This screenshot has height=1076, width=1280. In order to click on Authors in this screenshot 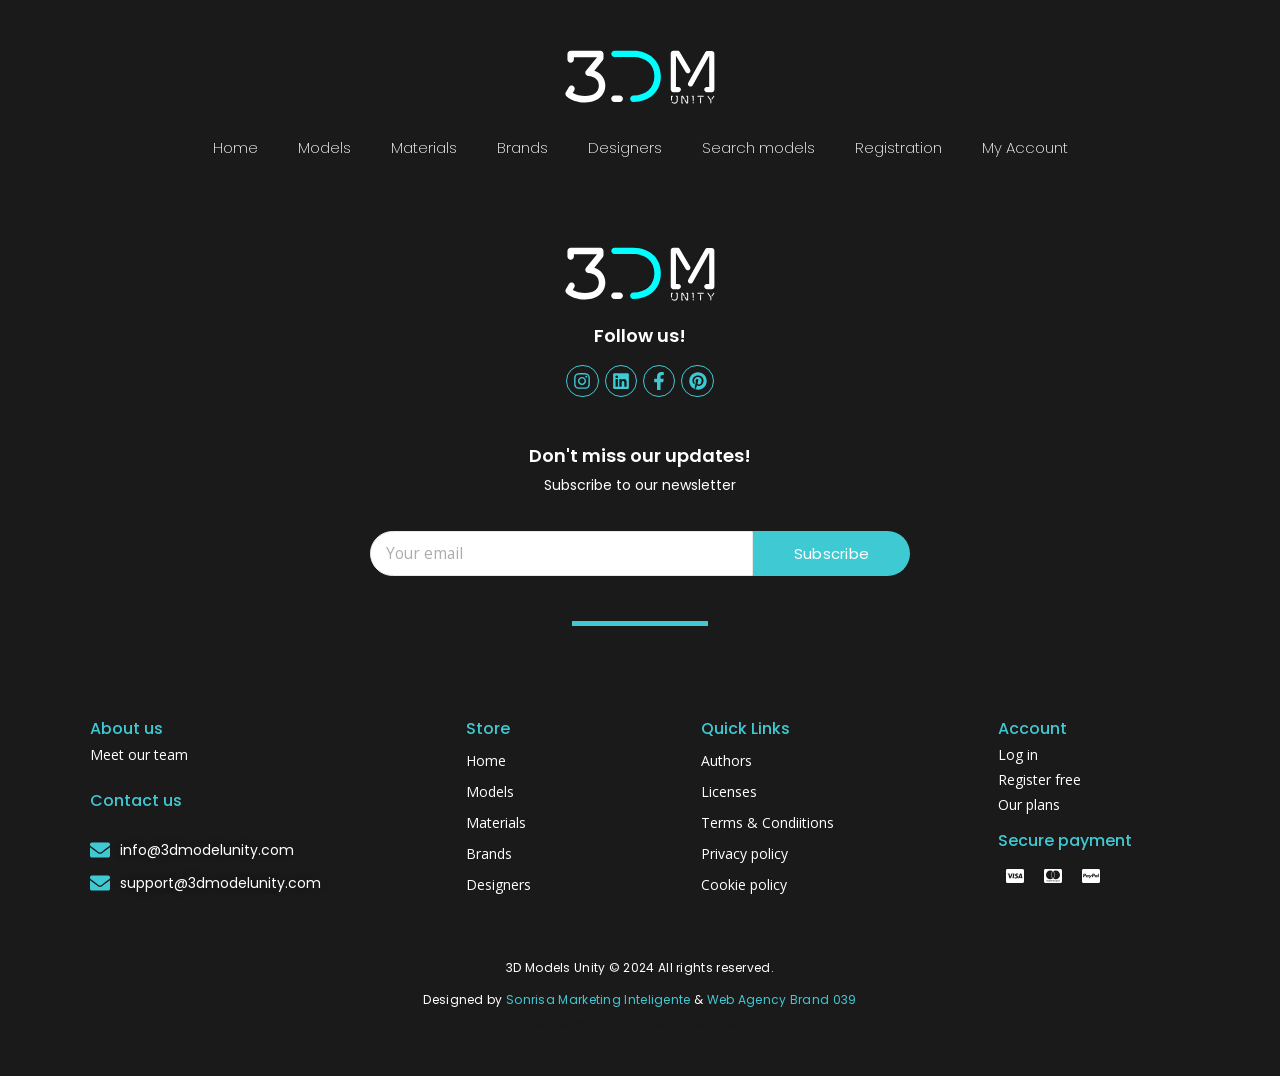, I will do `click(726, 760)`.